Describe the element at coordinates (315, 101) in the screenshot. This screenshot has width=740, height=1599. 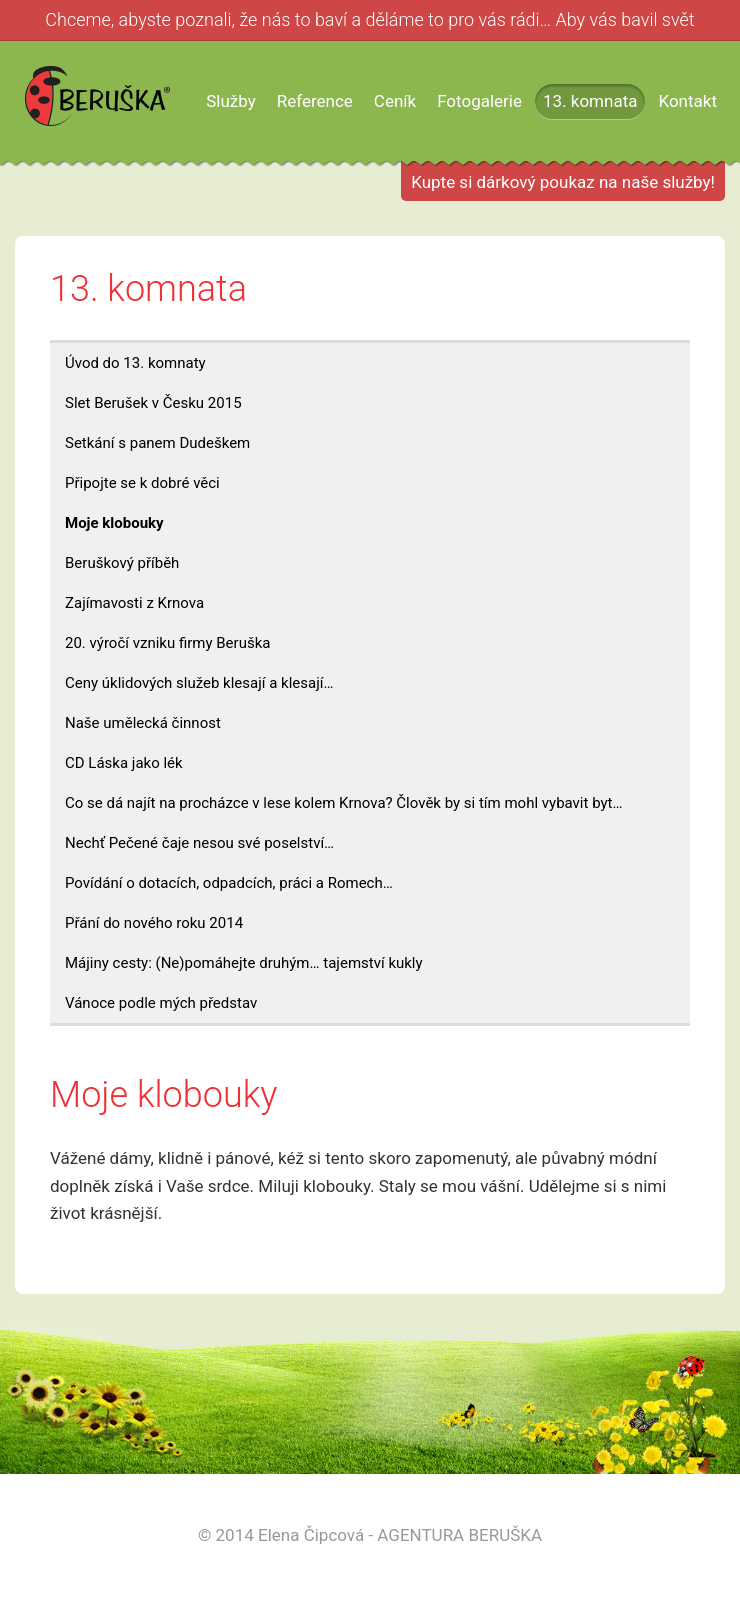
I see `Reference` at that location.